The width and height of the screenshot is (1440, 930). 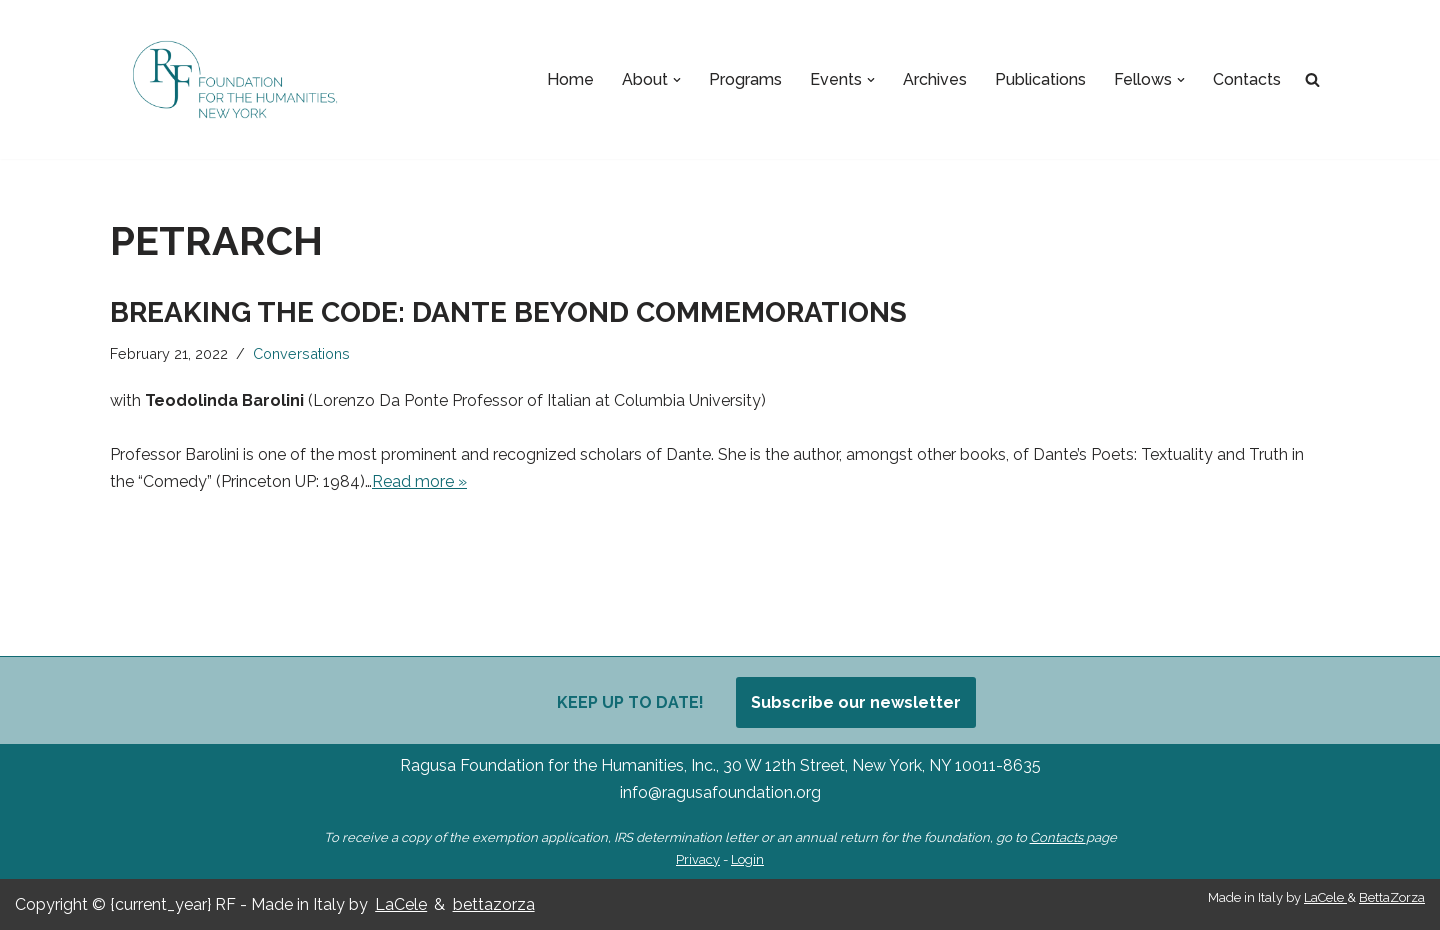 I want to click on Contacts, so click(x=1247, y=79).